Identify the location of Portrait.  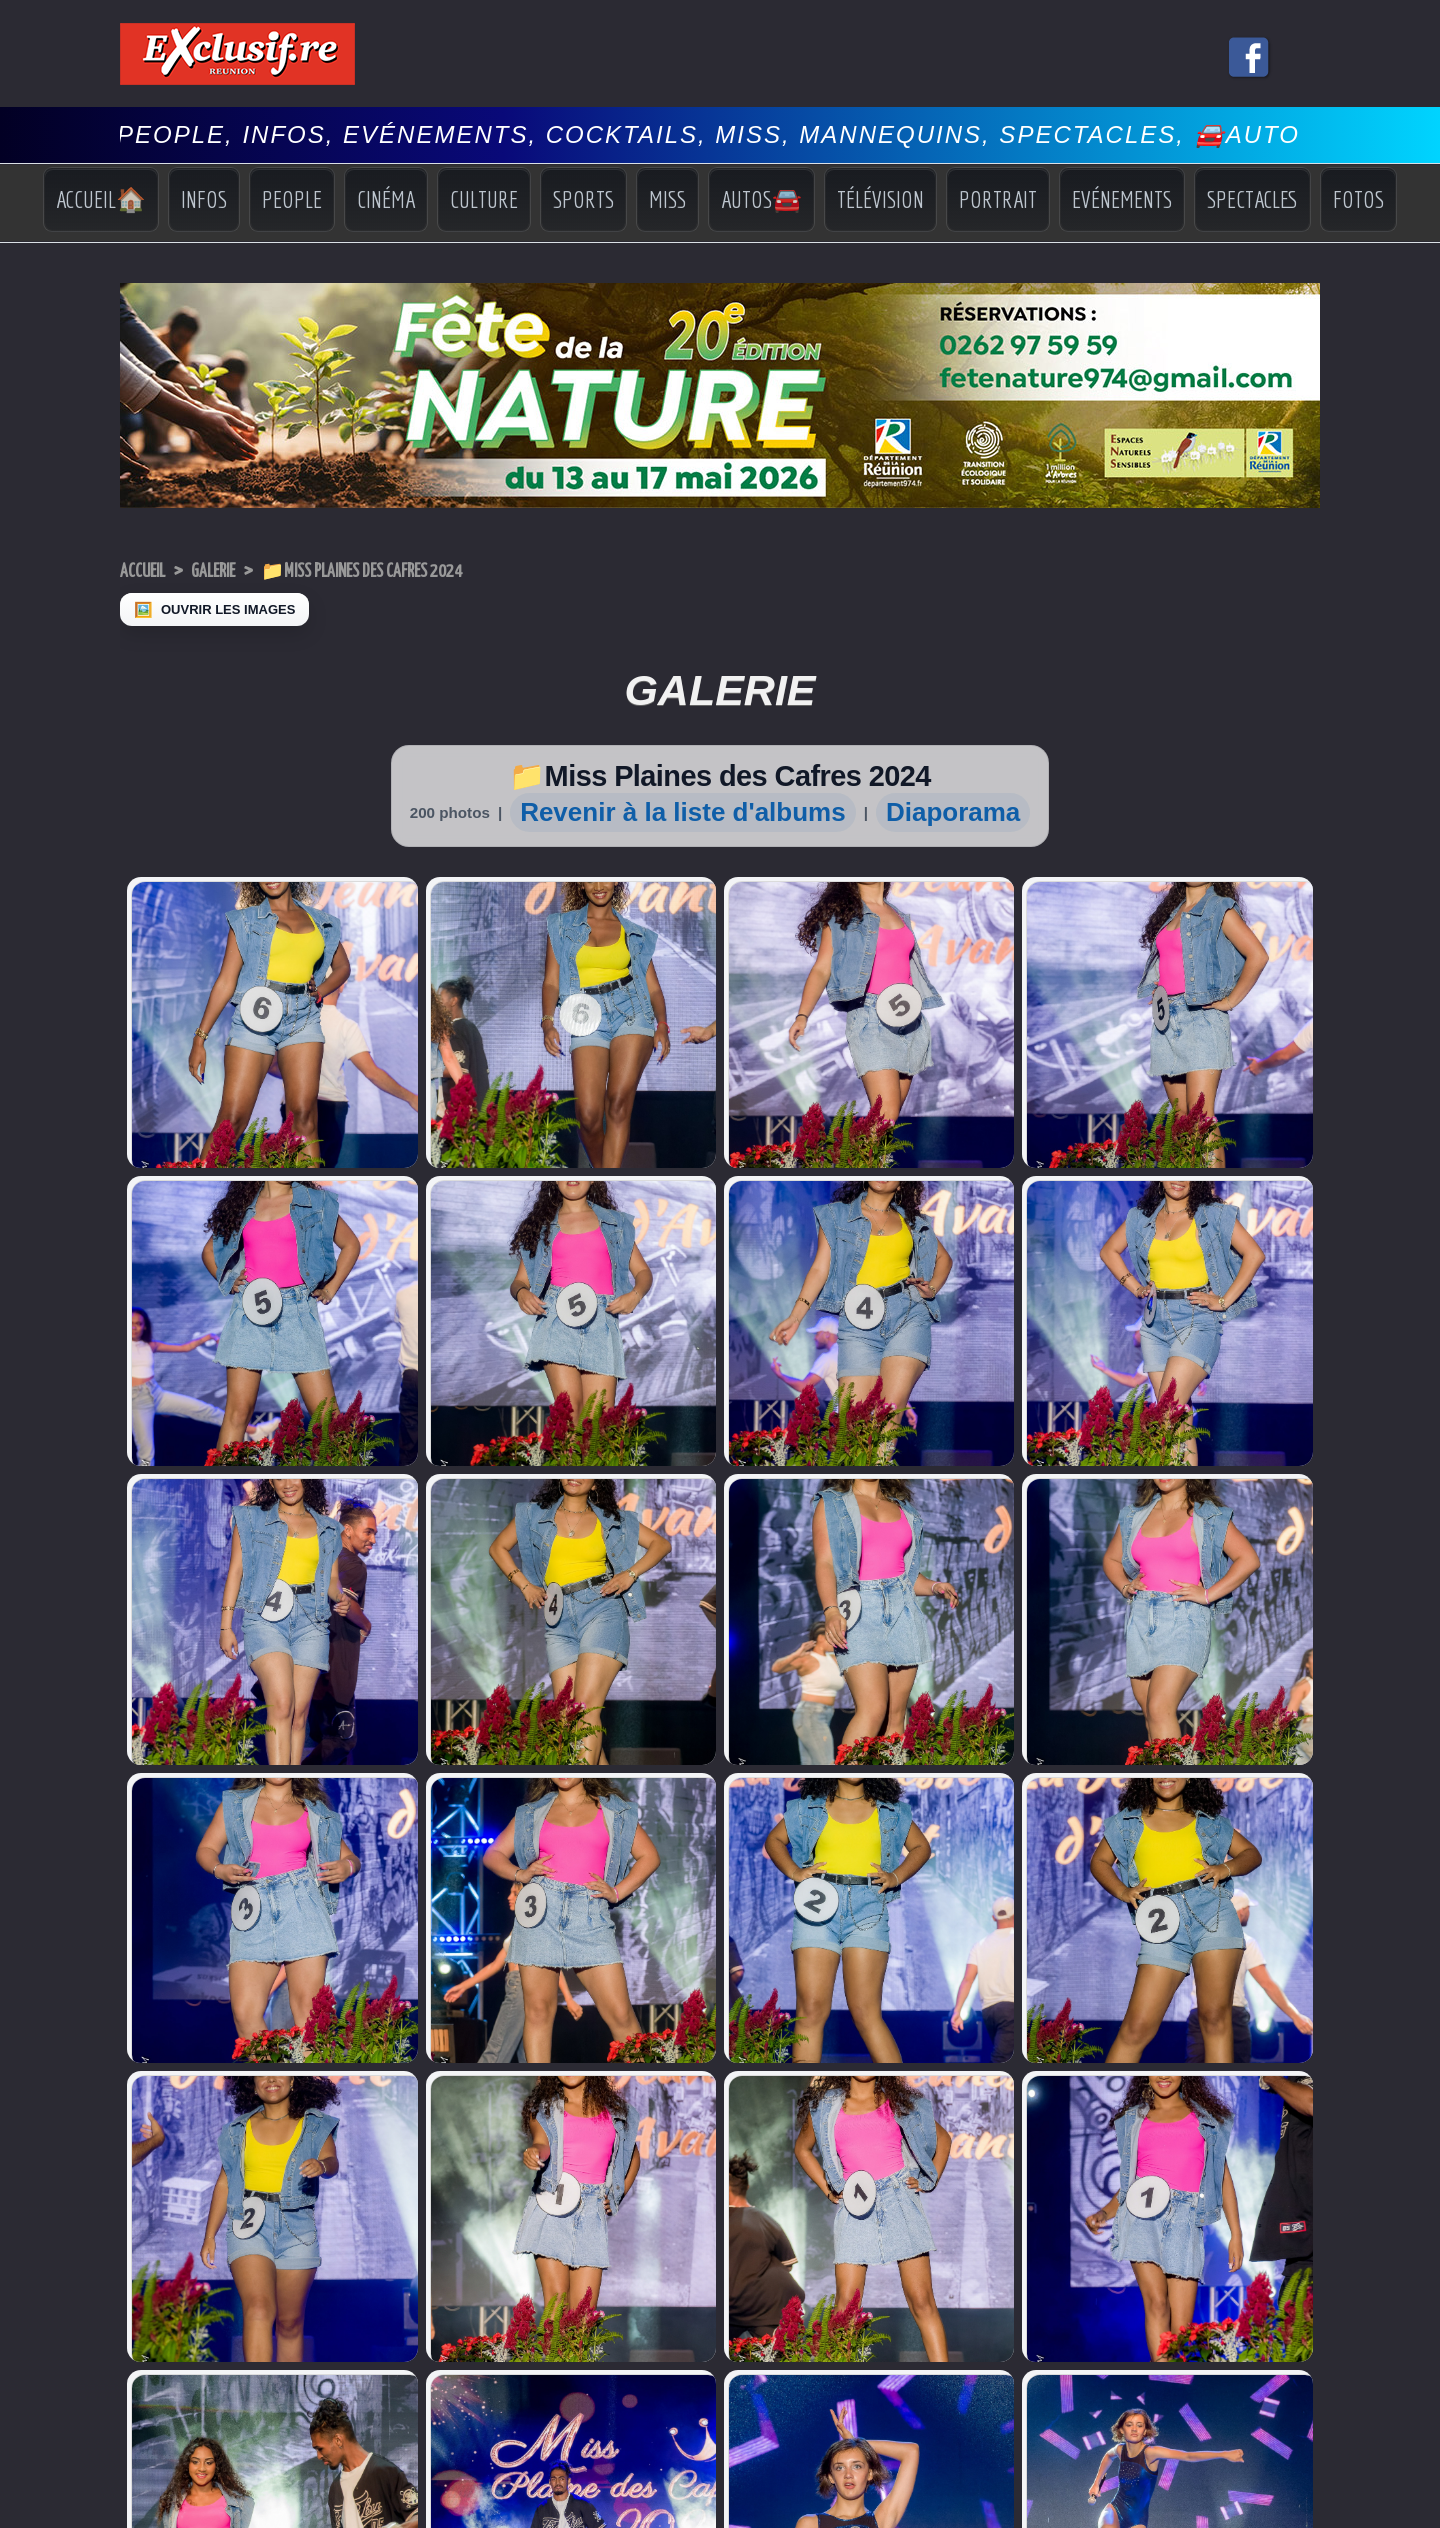
(998, 199).